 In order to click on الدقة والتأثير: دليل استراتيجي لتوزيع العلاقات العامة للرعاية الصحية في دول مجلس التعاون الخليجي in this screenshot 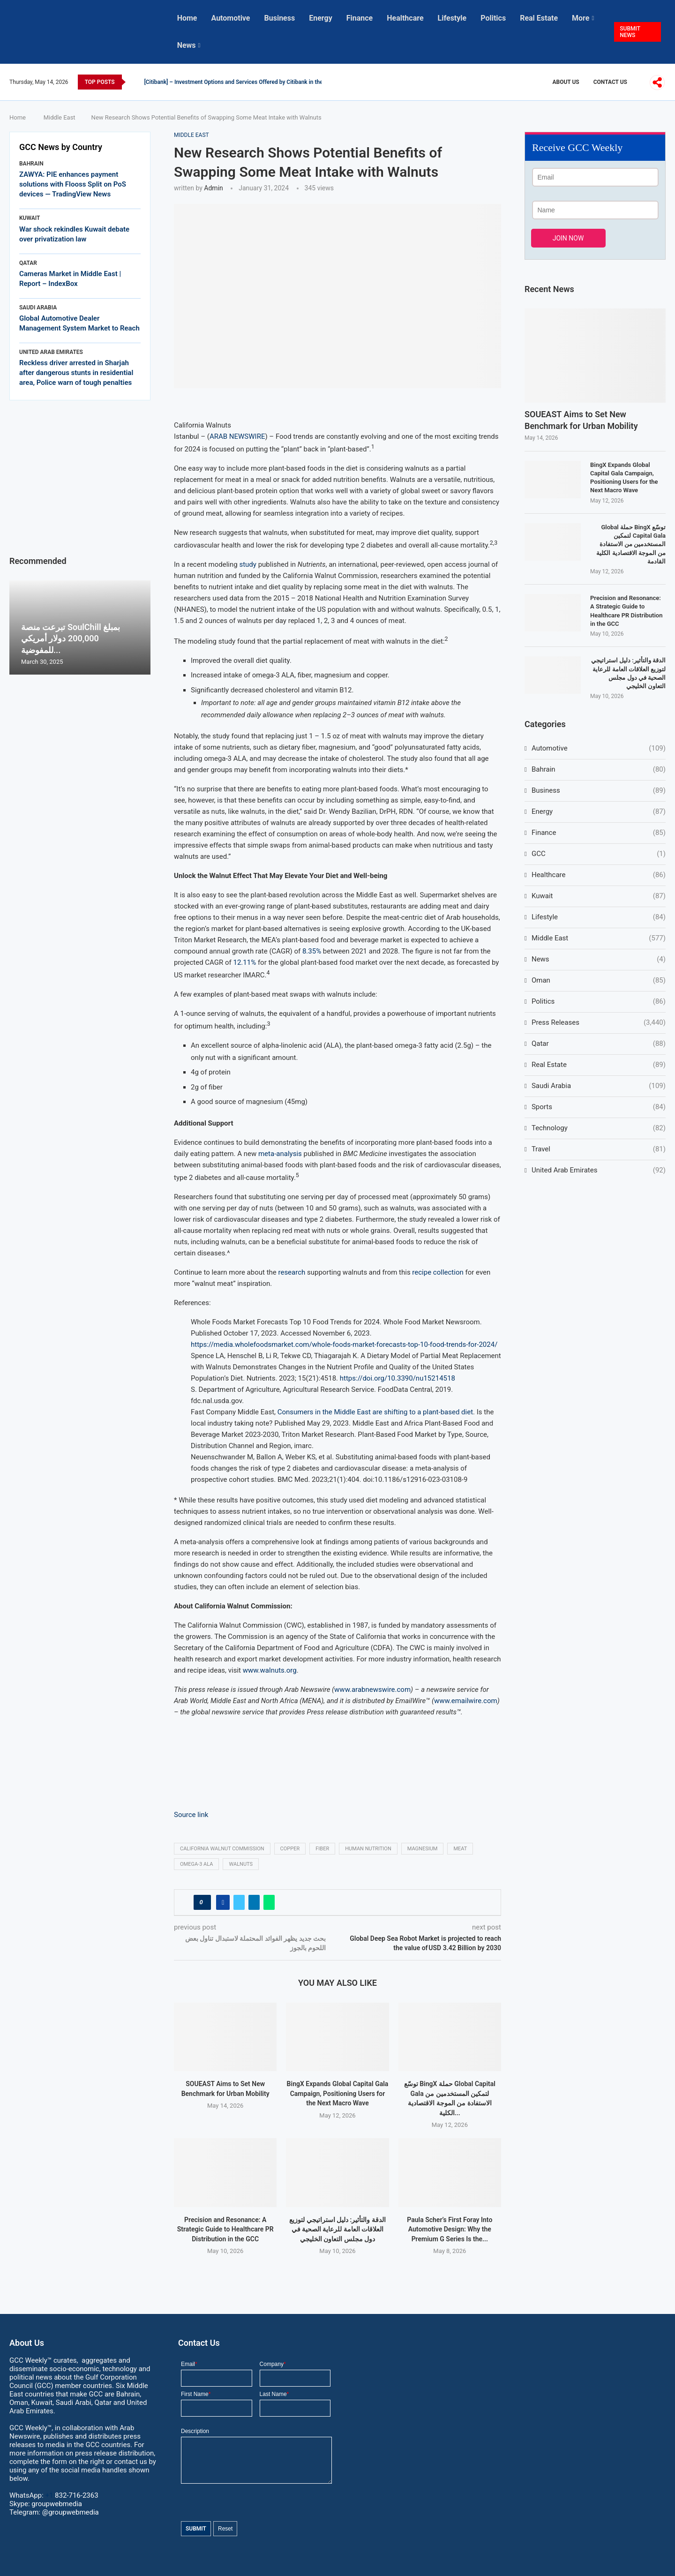, I will do `click(337, 2229)`.